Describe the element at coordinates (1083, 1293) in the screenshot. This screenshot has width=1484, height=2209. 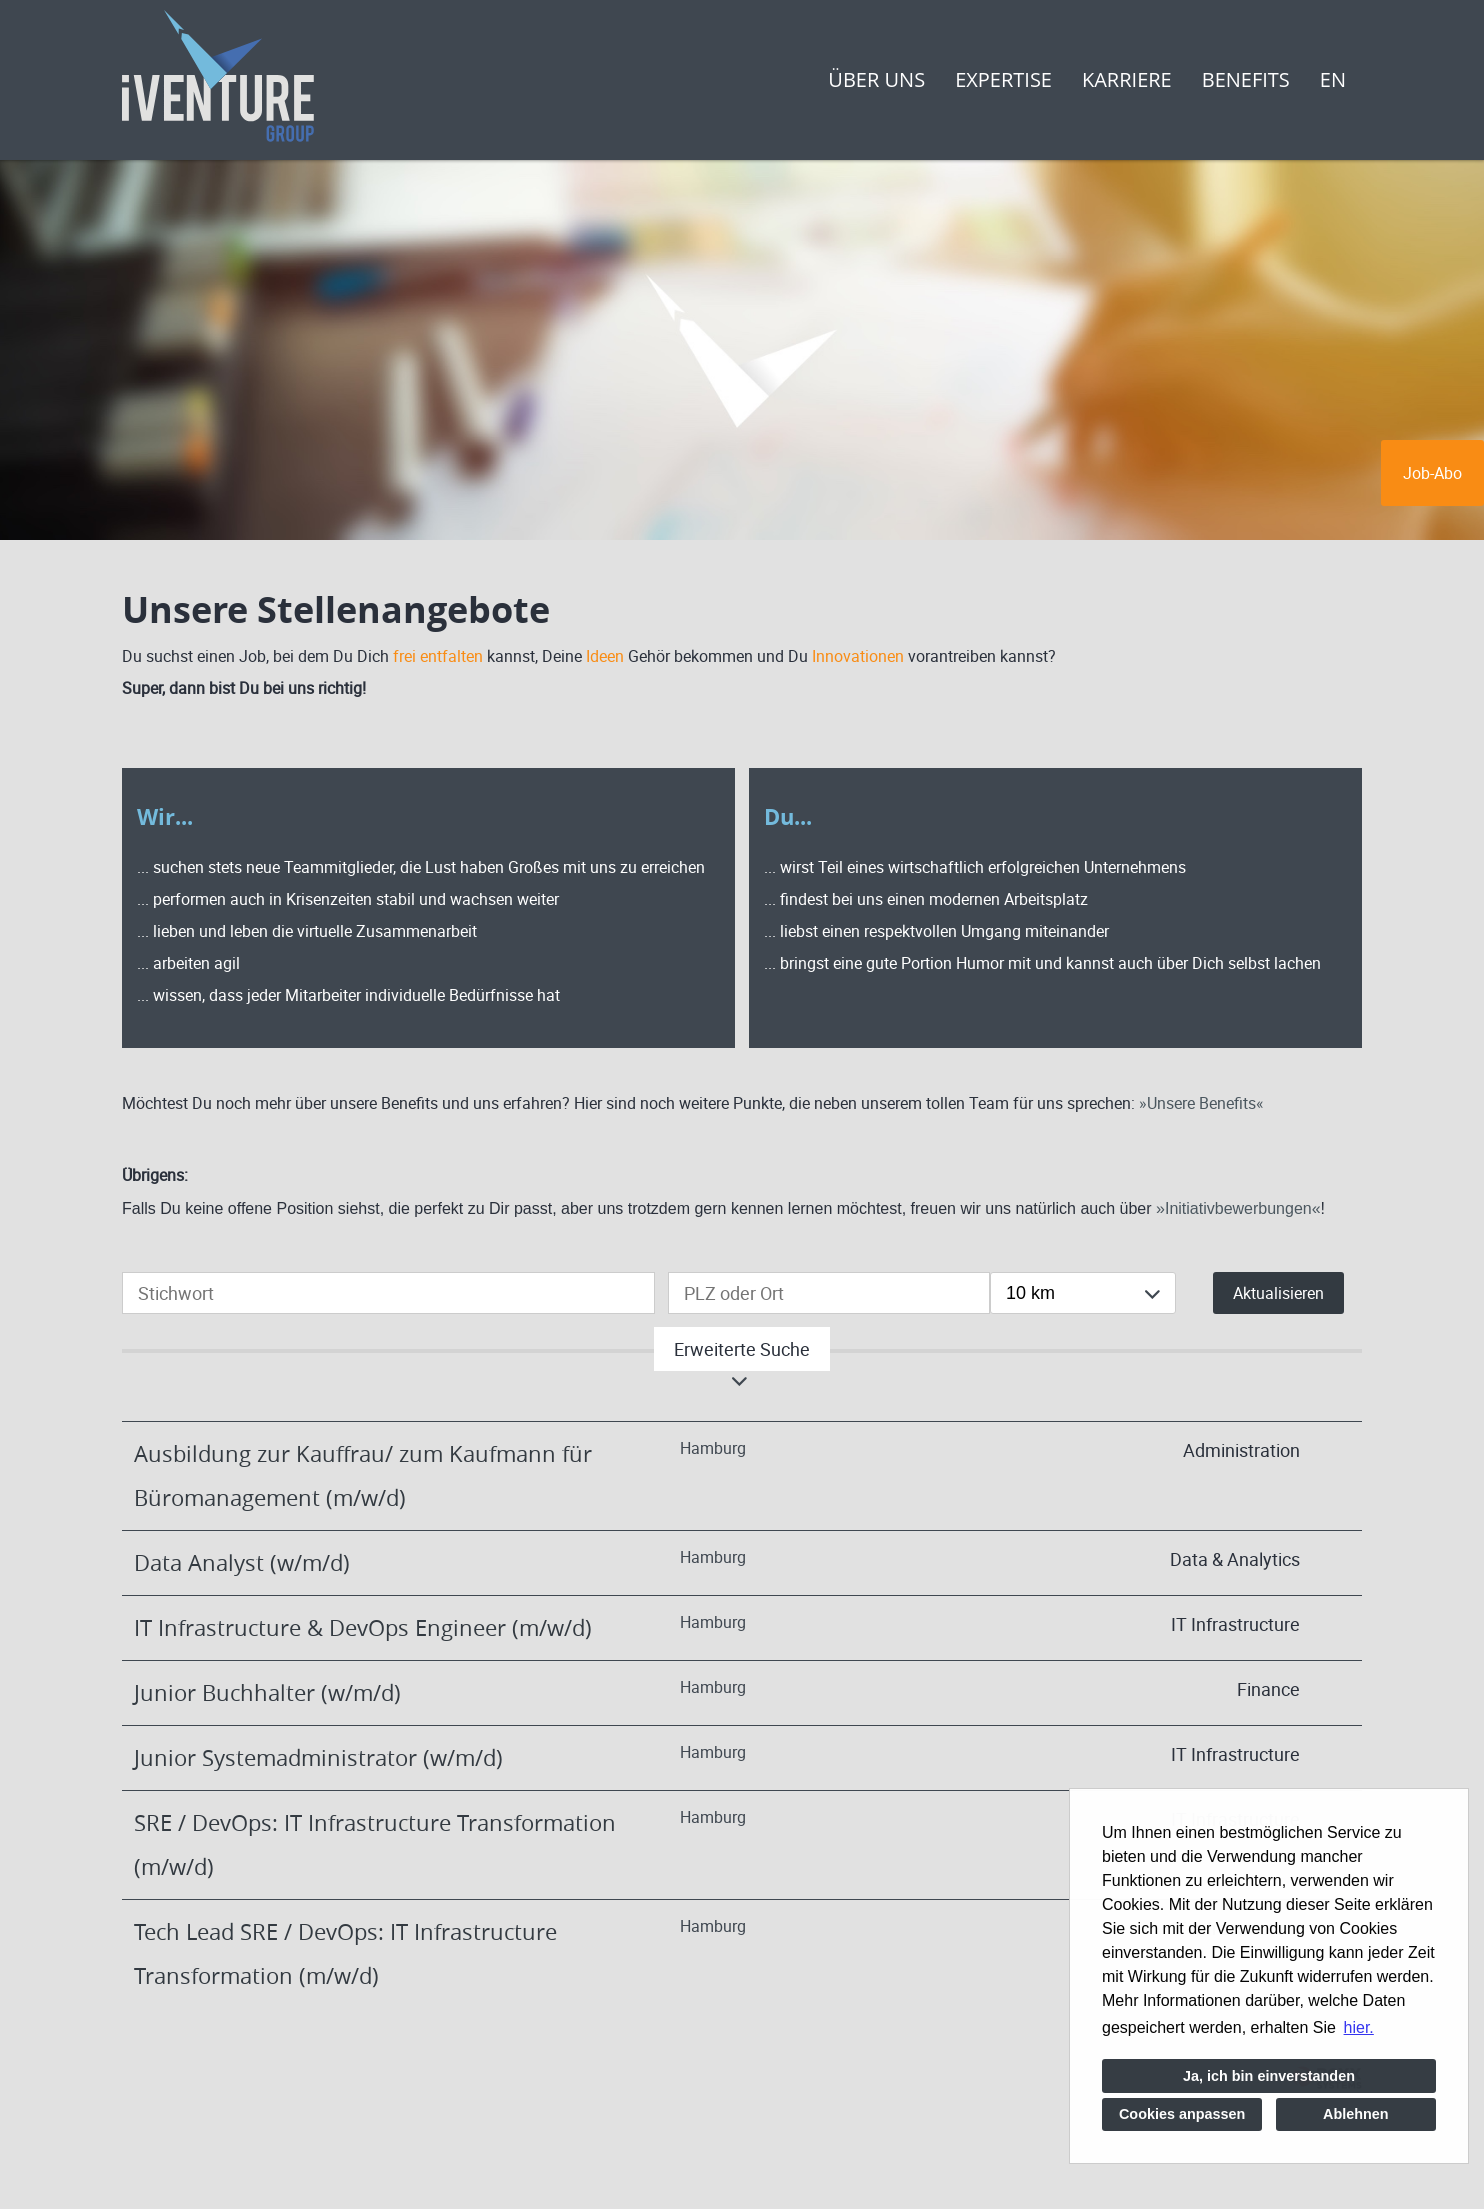
I see `[combobox]` at that location.